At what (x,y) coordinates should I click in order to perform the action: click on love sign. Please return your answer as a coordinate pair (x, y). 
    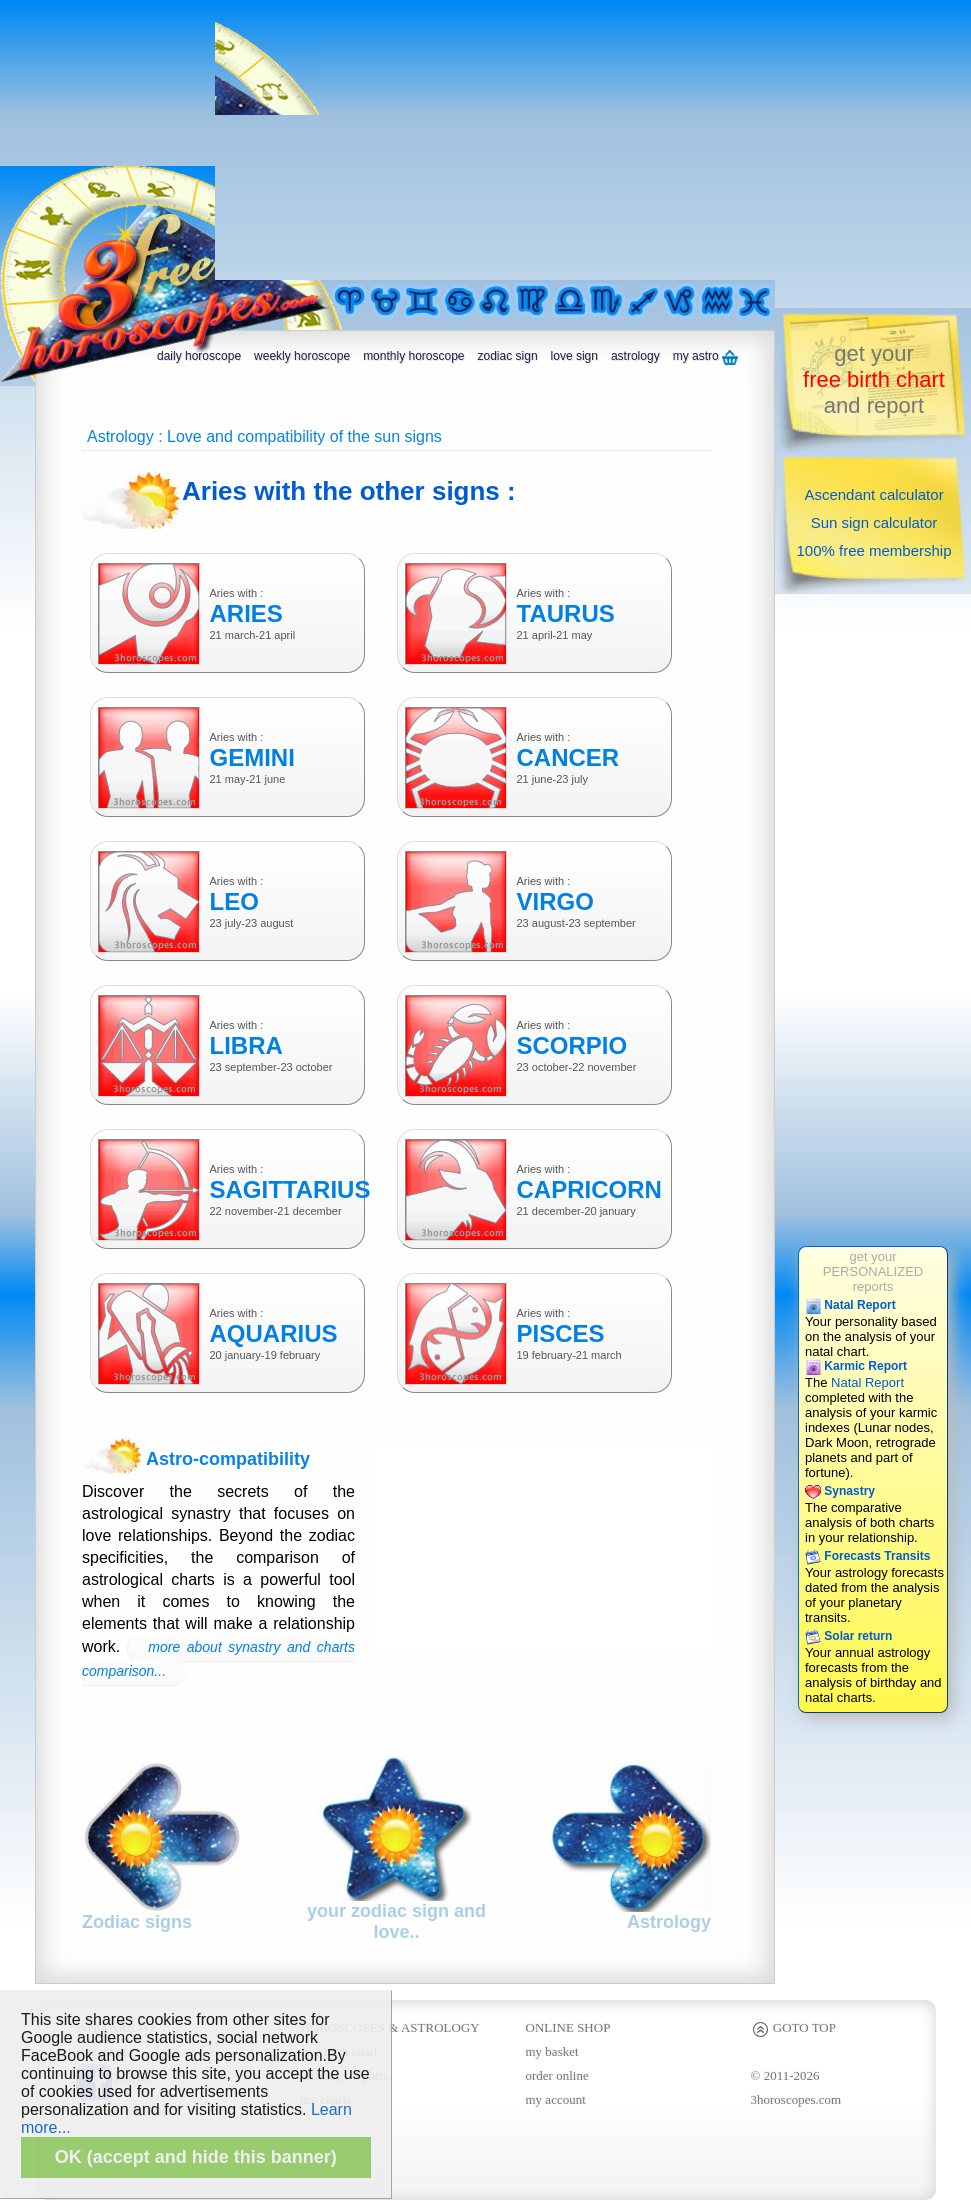
    Looking at the image, I should click on (574, 356).